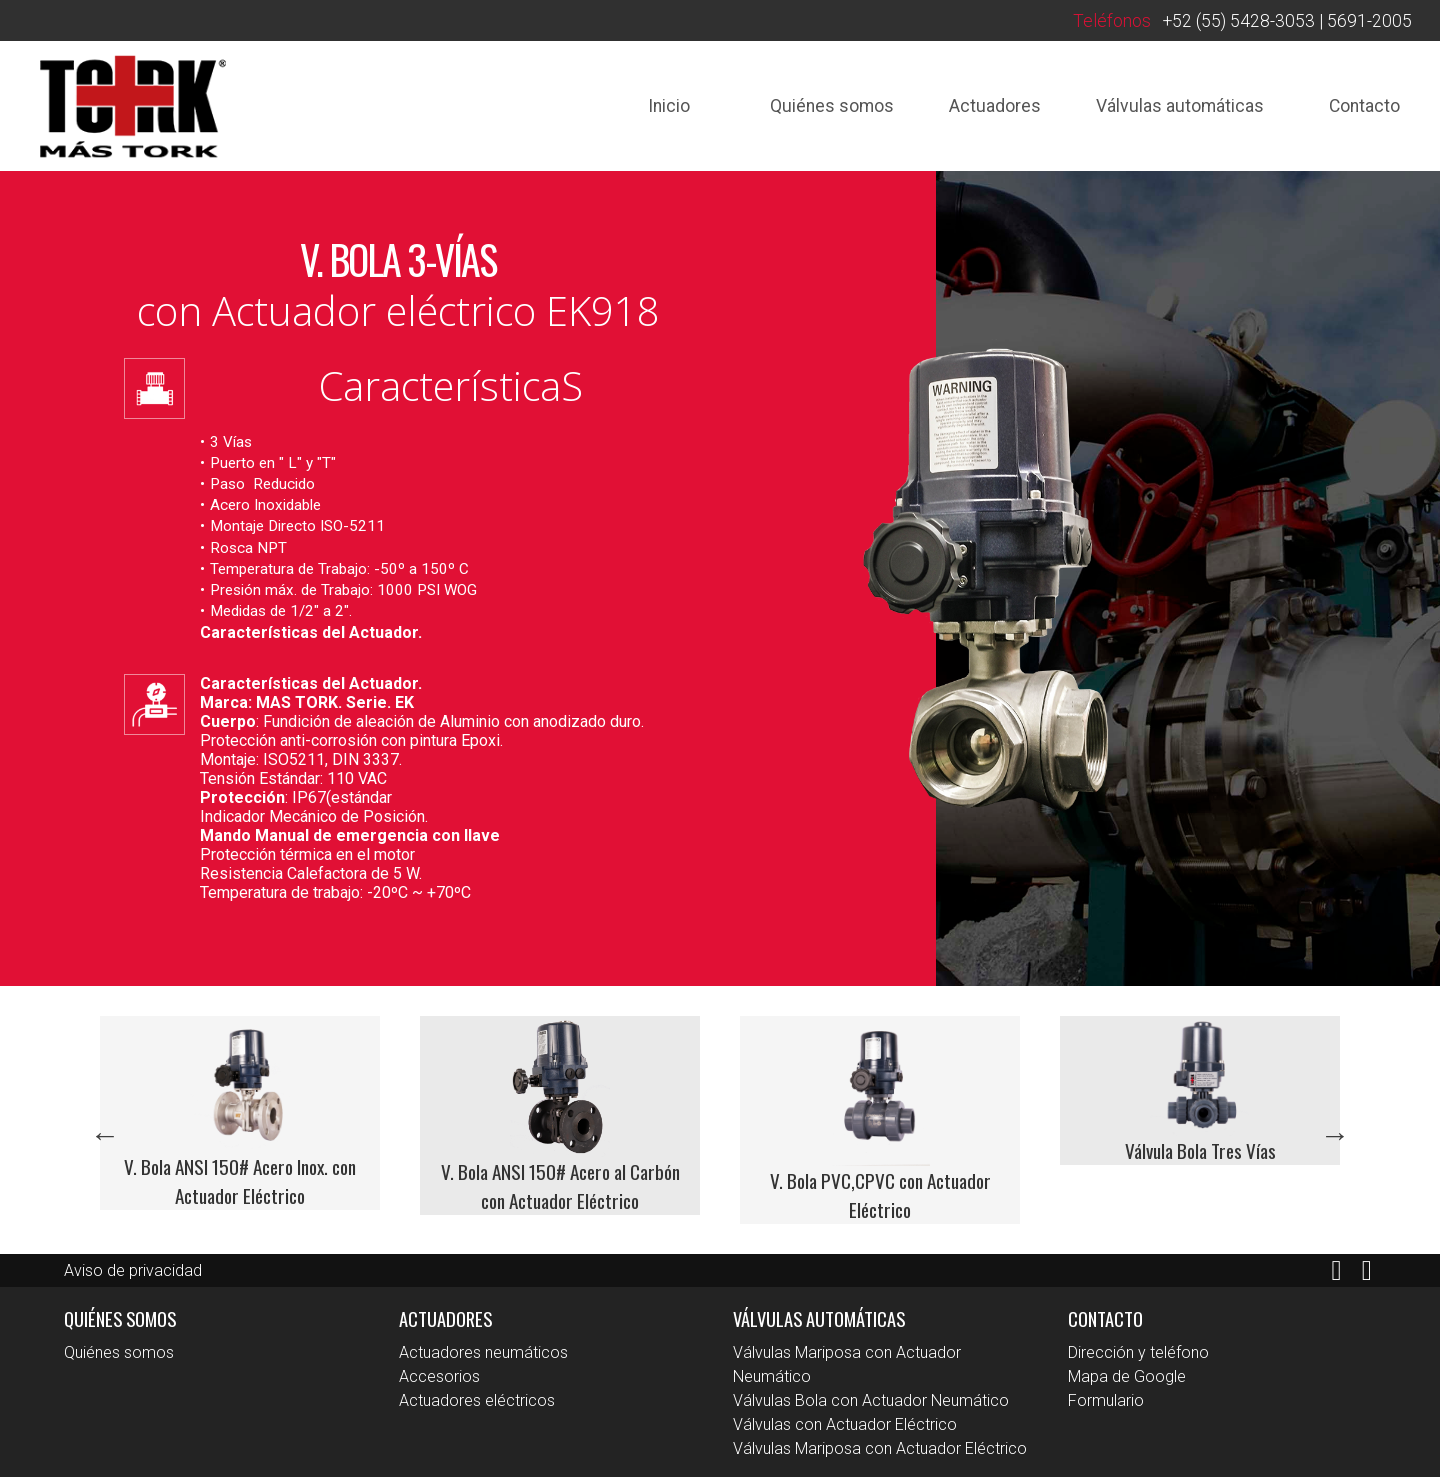 The width and height of the screenshot is (1440, 1477). Describe the element at coordinates (871, 1400) in the screenshot. I see `Válvulas Bola con Actuador Neumático` at that location.